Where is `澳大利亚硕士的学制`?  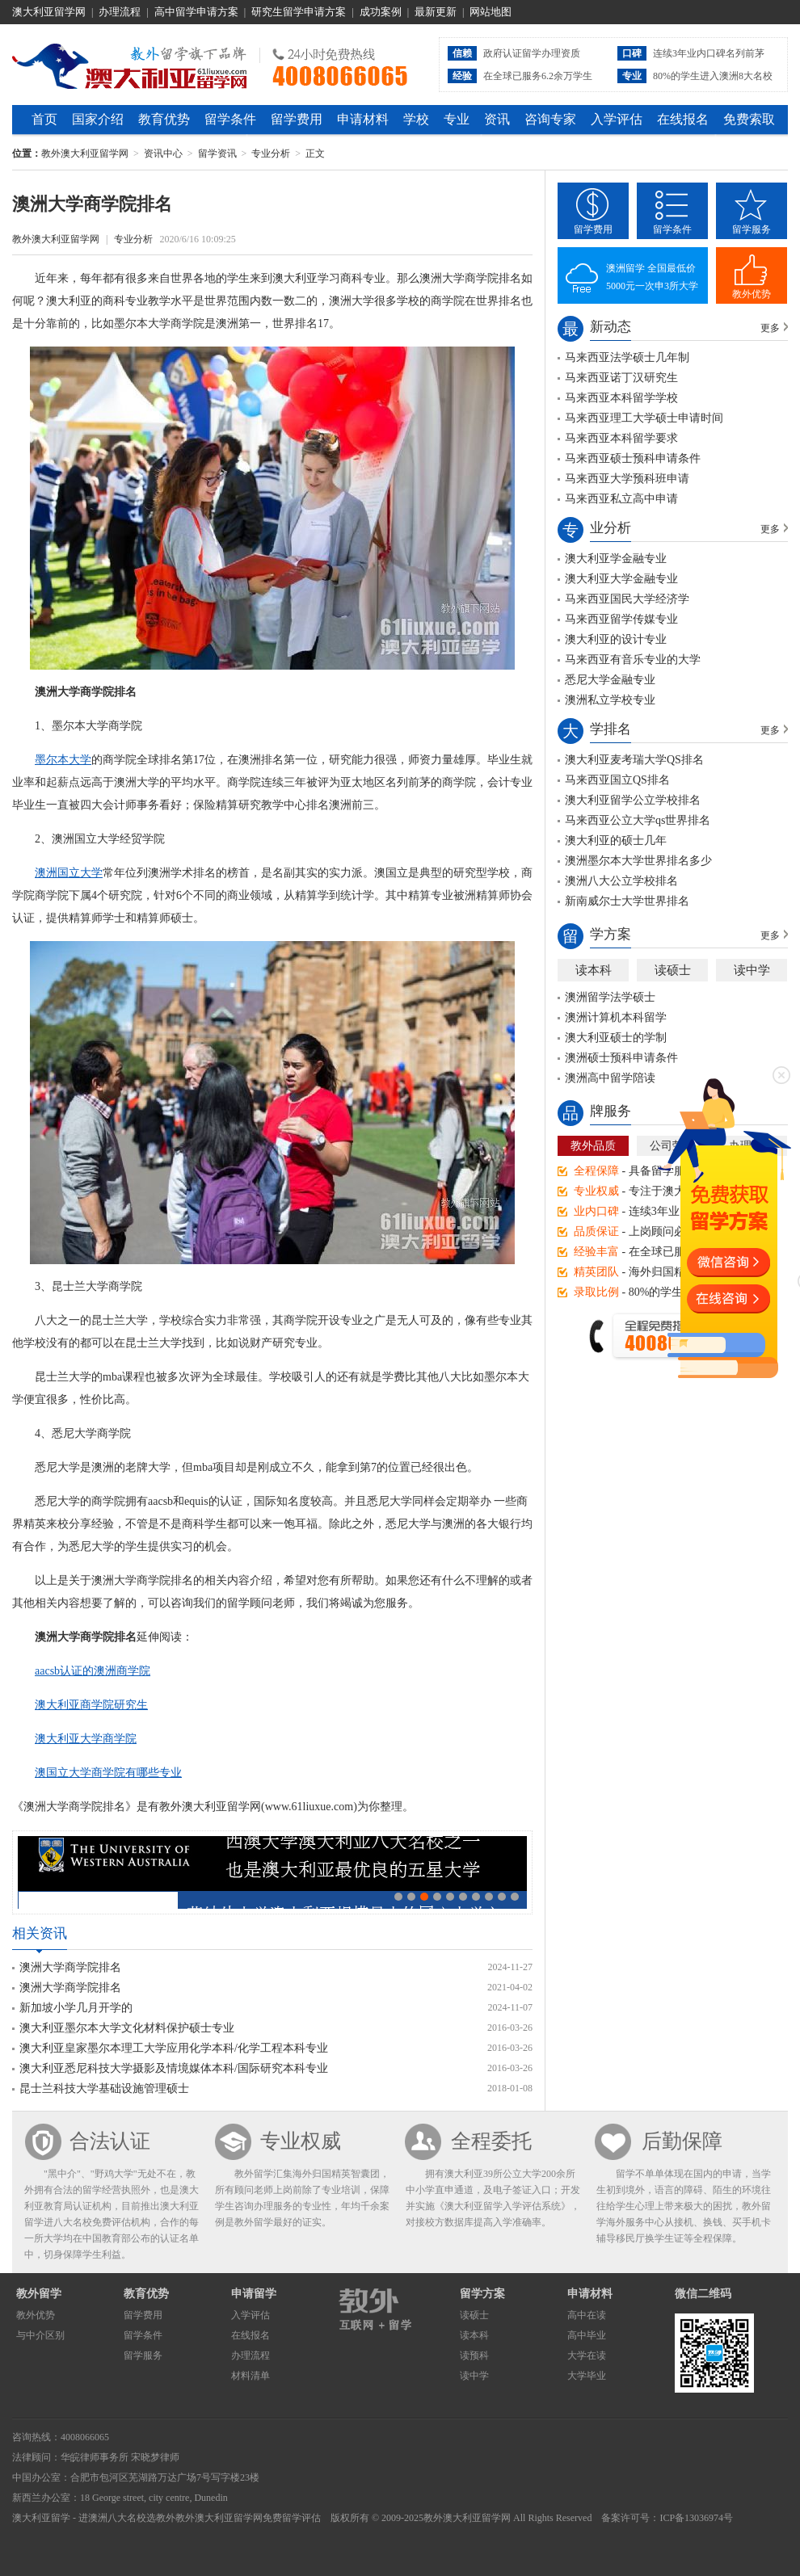
澳大利亚硕士的学制 is located at coordinates (616, 1038).